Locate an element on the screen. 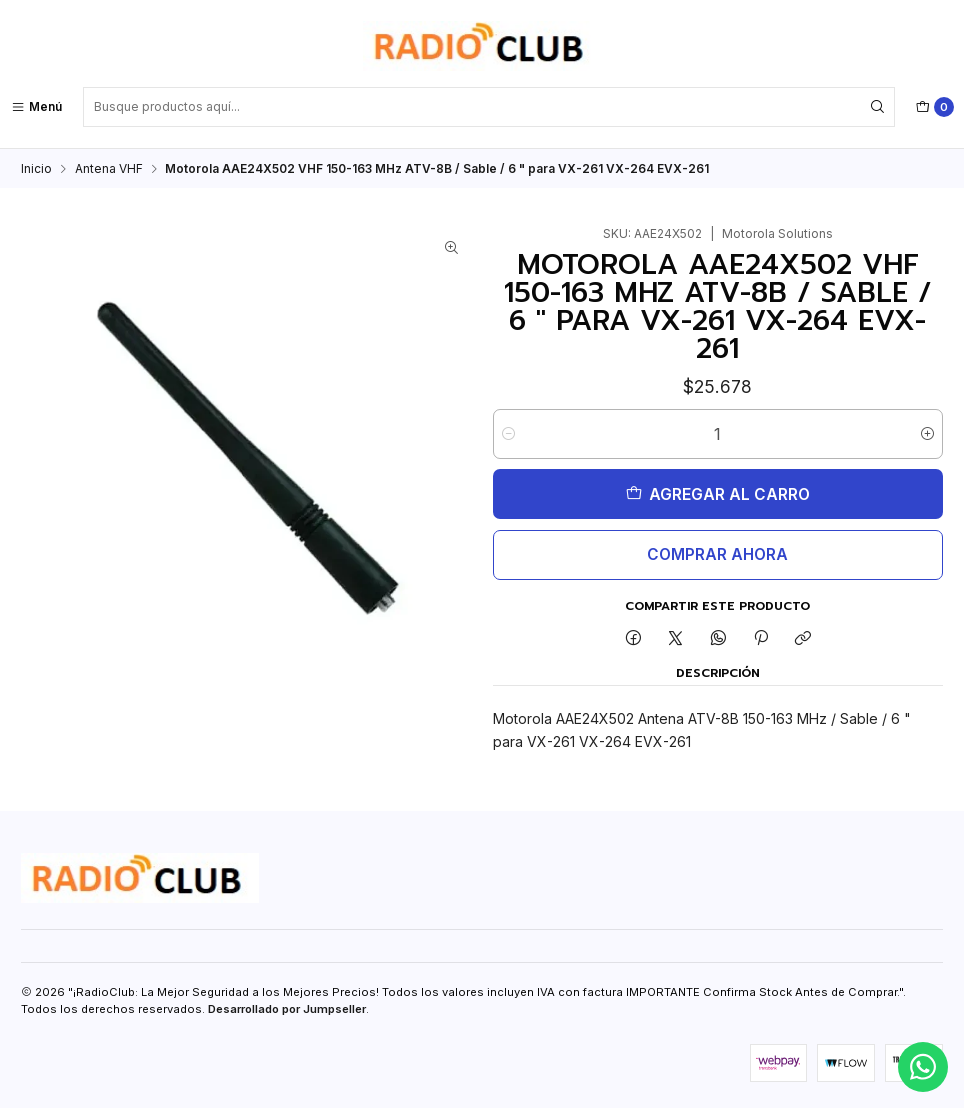  Desarrollado por Jumpseller is located at coordinates (287, 1008).